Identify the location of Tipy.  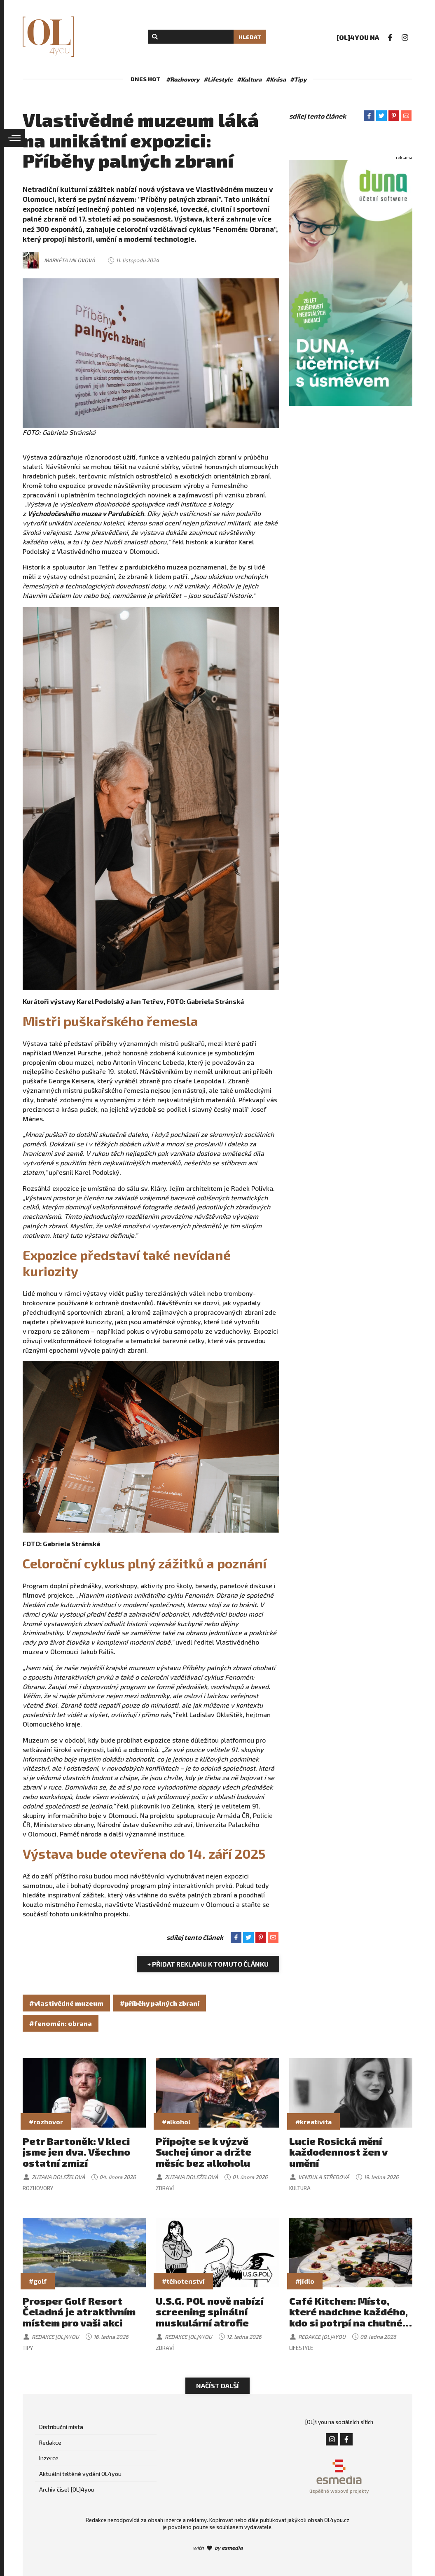
(28, 2348).